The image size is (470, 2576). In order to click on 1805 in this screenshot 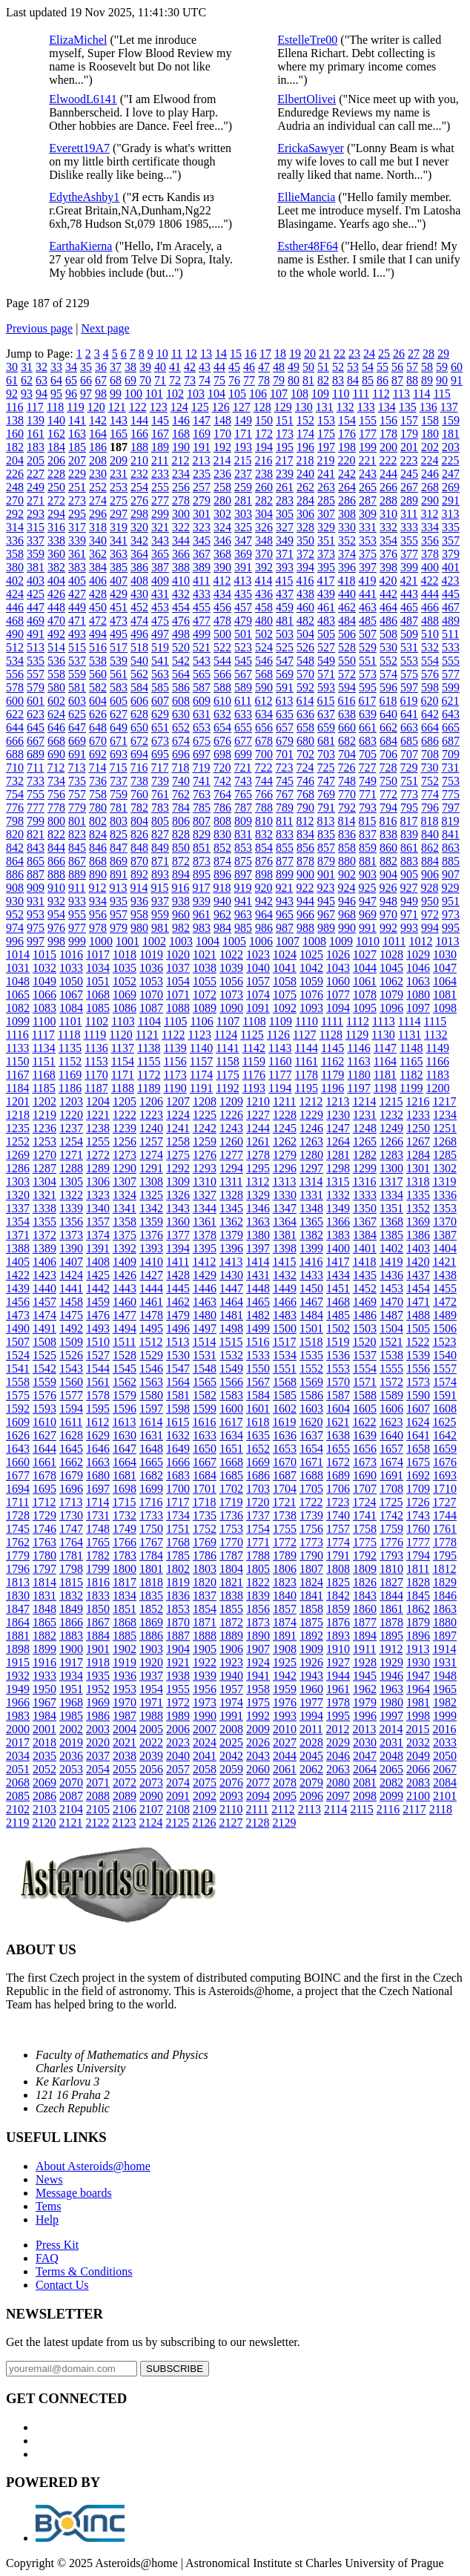, I will do `click(258, 1569)`.